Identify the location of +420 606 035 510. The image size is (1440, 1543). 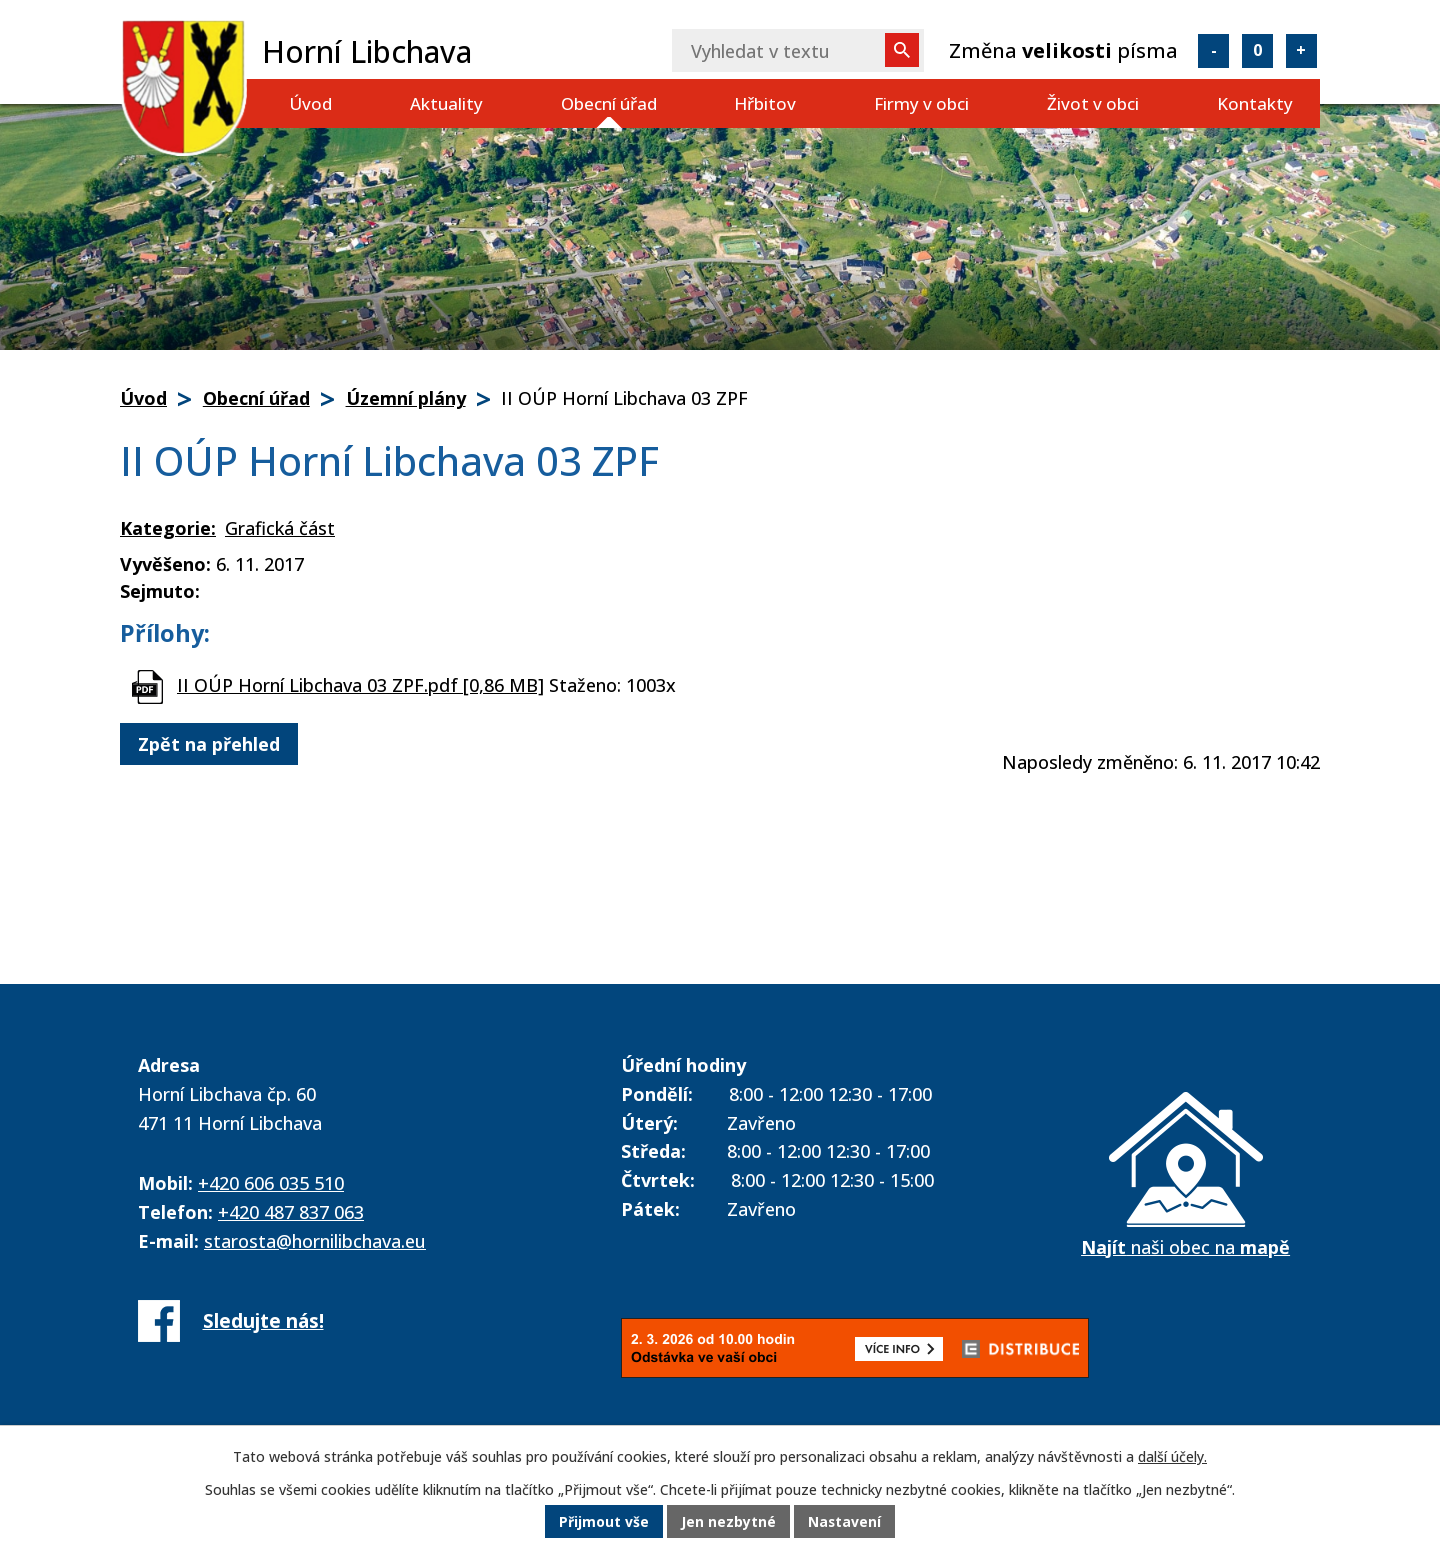
(271, 1183).